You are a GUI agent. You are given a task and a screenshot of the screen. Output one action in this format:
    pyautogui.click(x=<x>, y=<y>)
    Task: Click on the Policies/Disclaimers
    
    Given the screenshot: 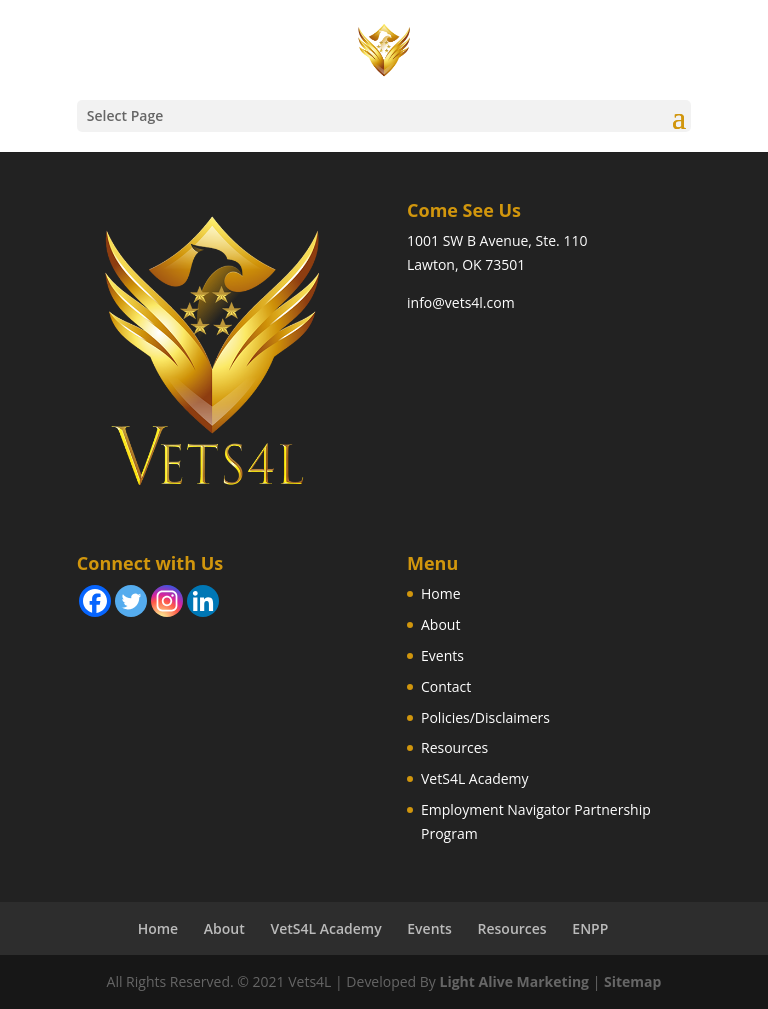 What is the action you would take?
    pyautogui.click(x=485, y=717)
    